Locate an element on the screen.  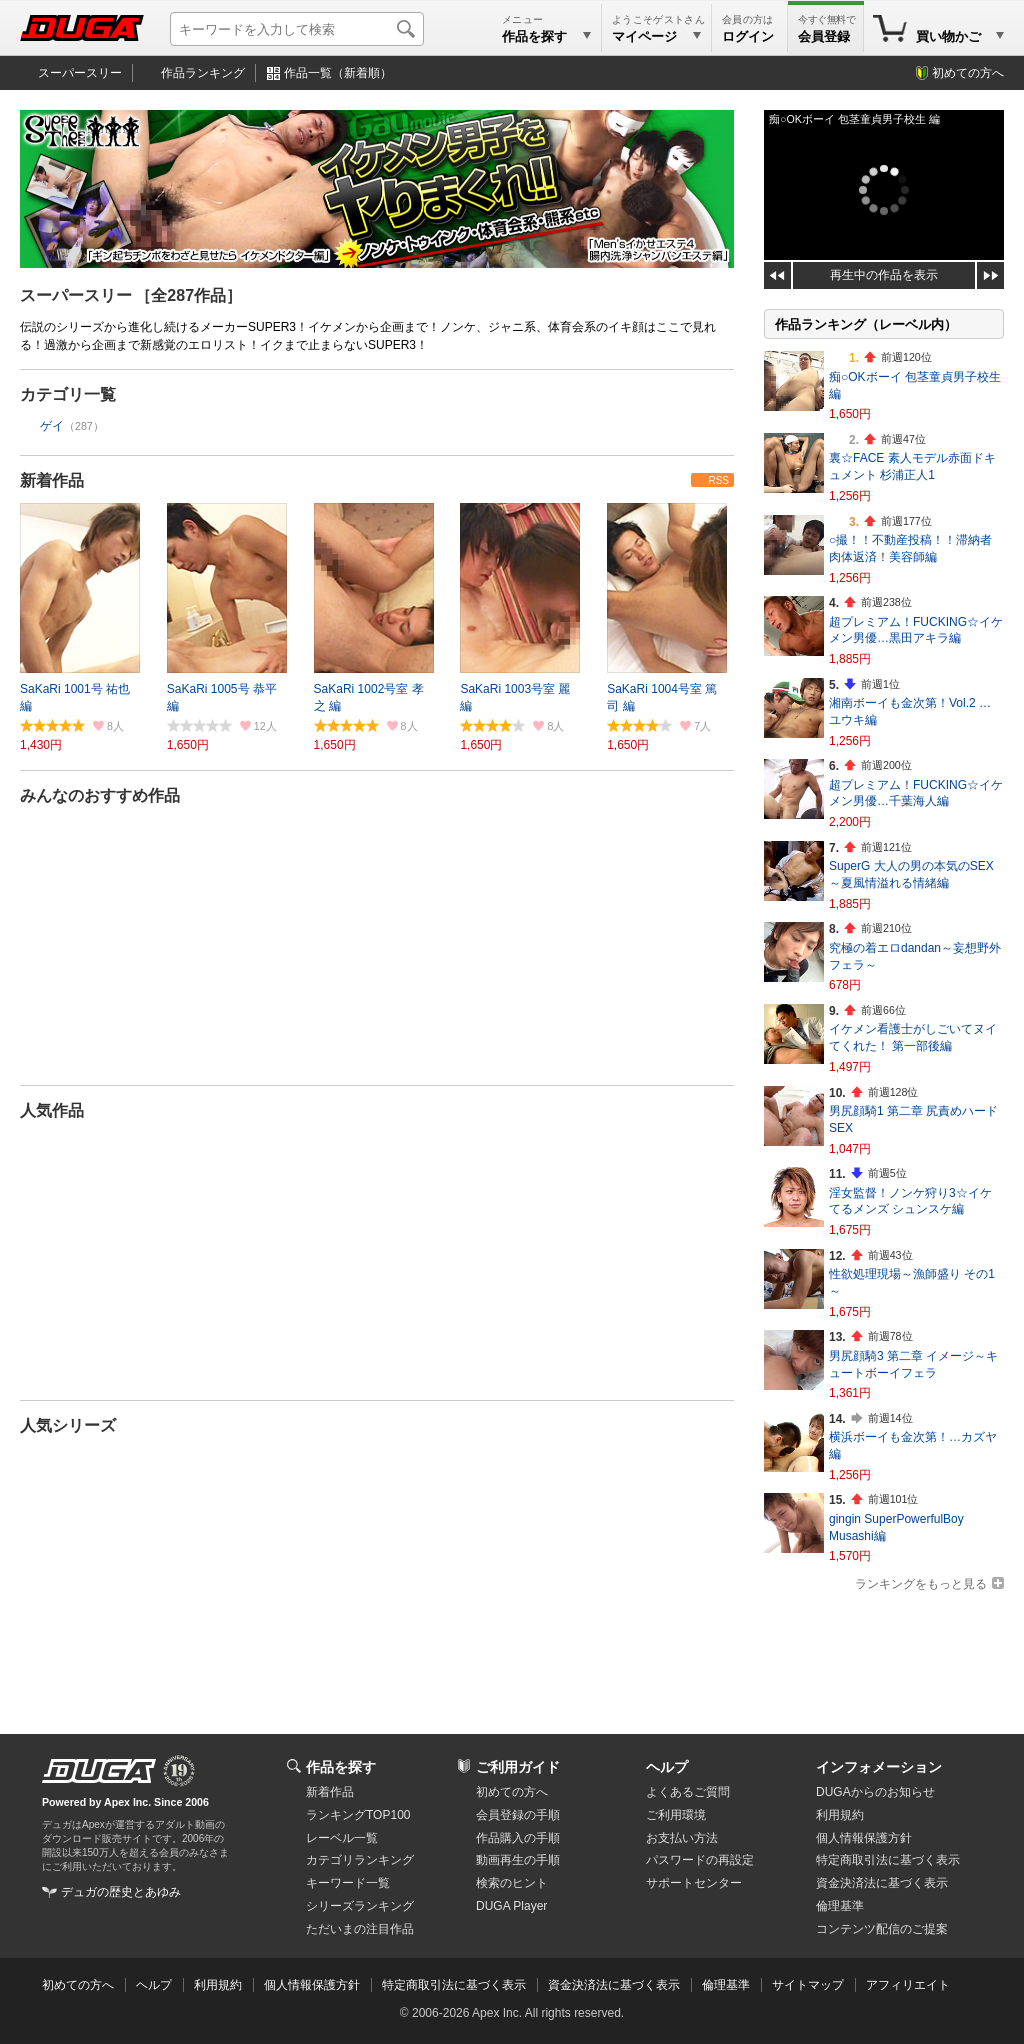
サポートセンター is located at coordinates (694, 1883).